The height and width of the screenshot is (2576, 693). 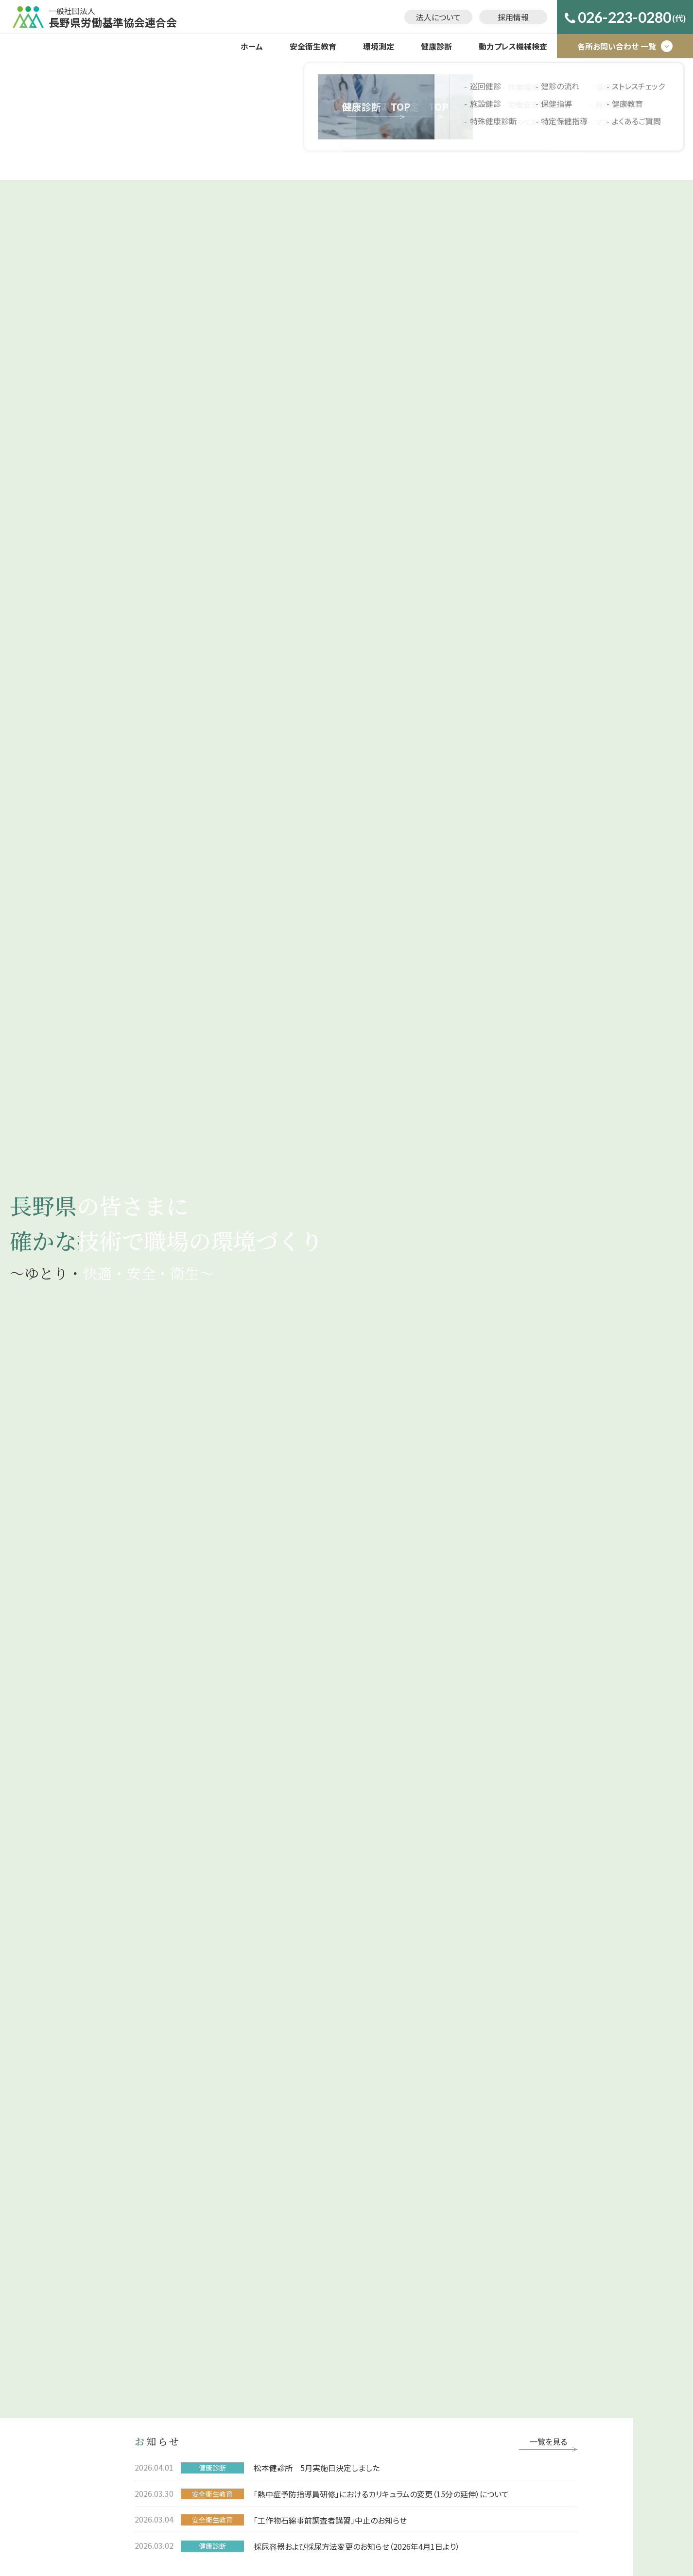 What do you see at coordinates (375, 2300) in the screenshot?
I see `健康教育` at bounding box center [375, 2300].